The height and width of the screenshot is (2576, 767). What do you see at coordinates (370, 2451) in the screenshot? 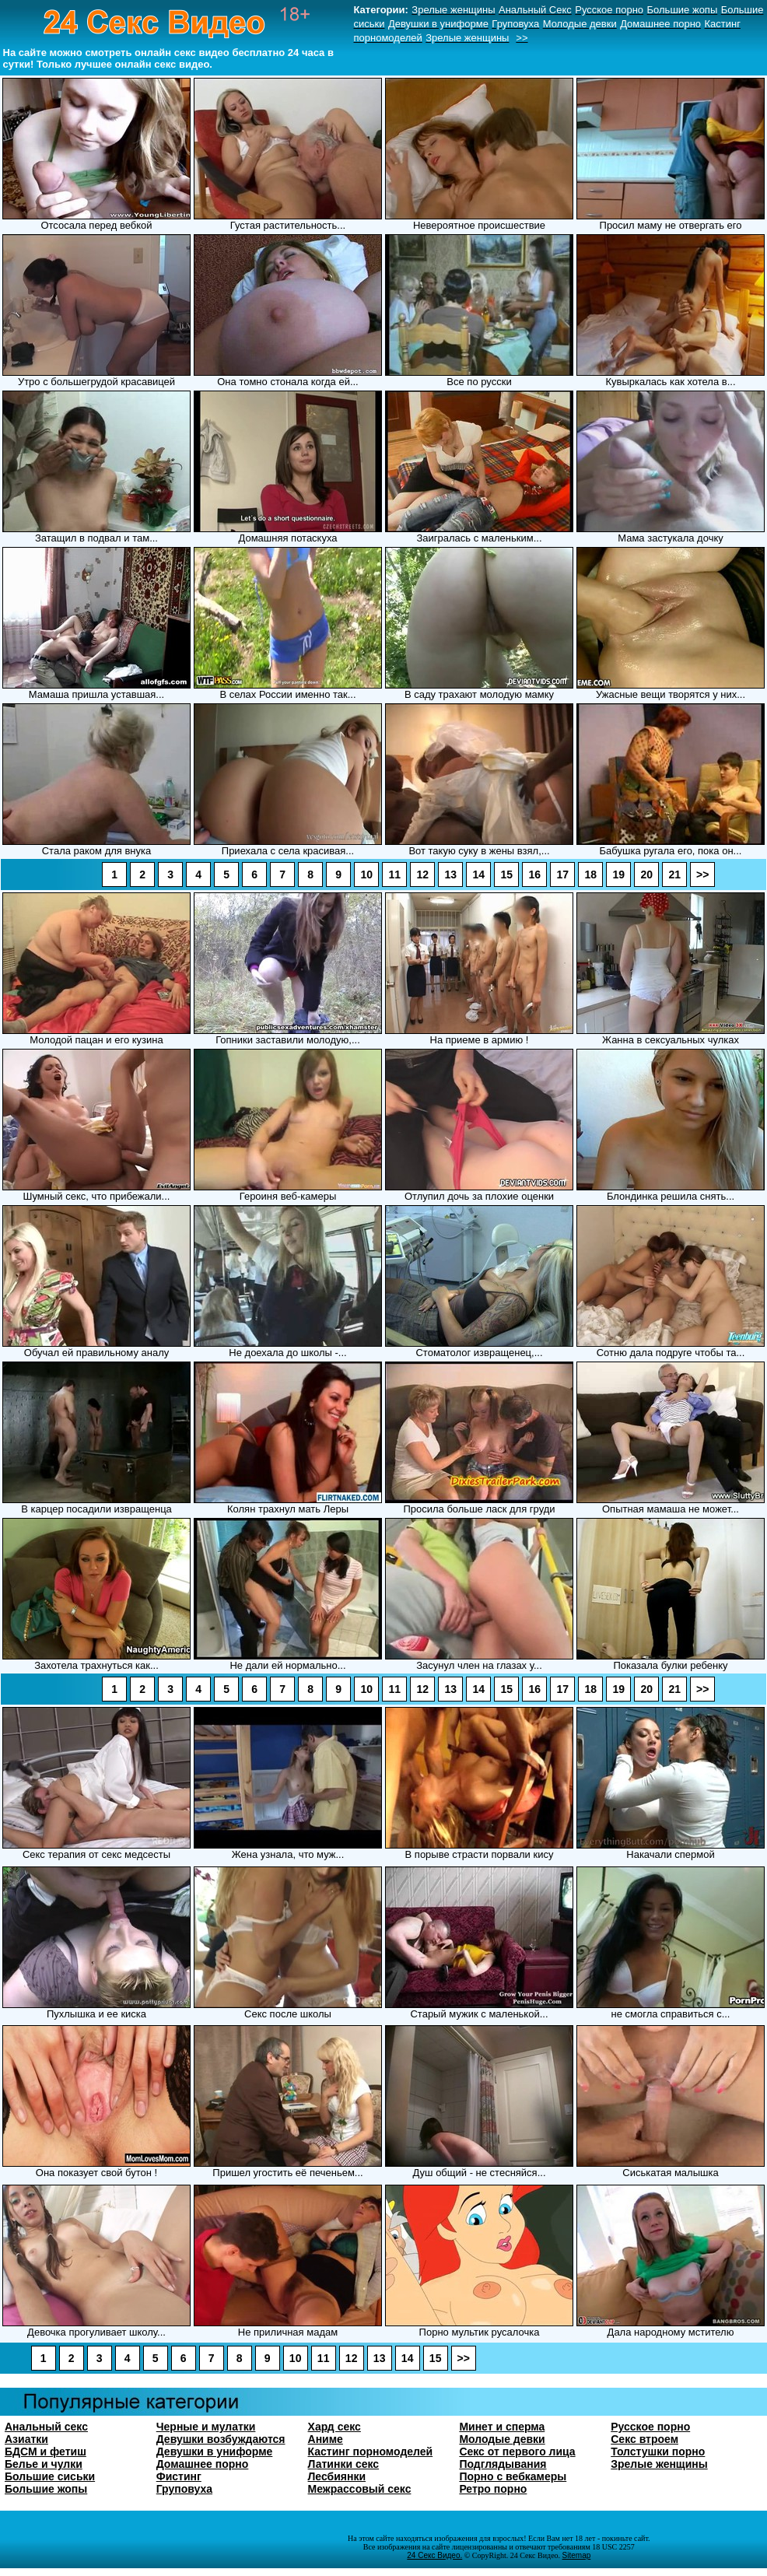
I see `Кастинг порномоделей` at bounding box center [370, 2451].